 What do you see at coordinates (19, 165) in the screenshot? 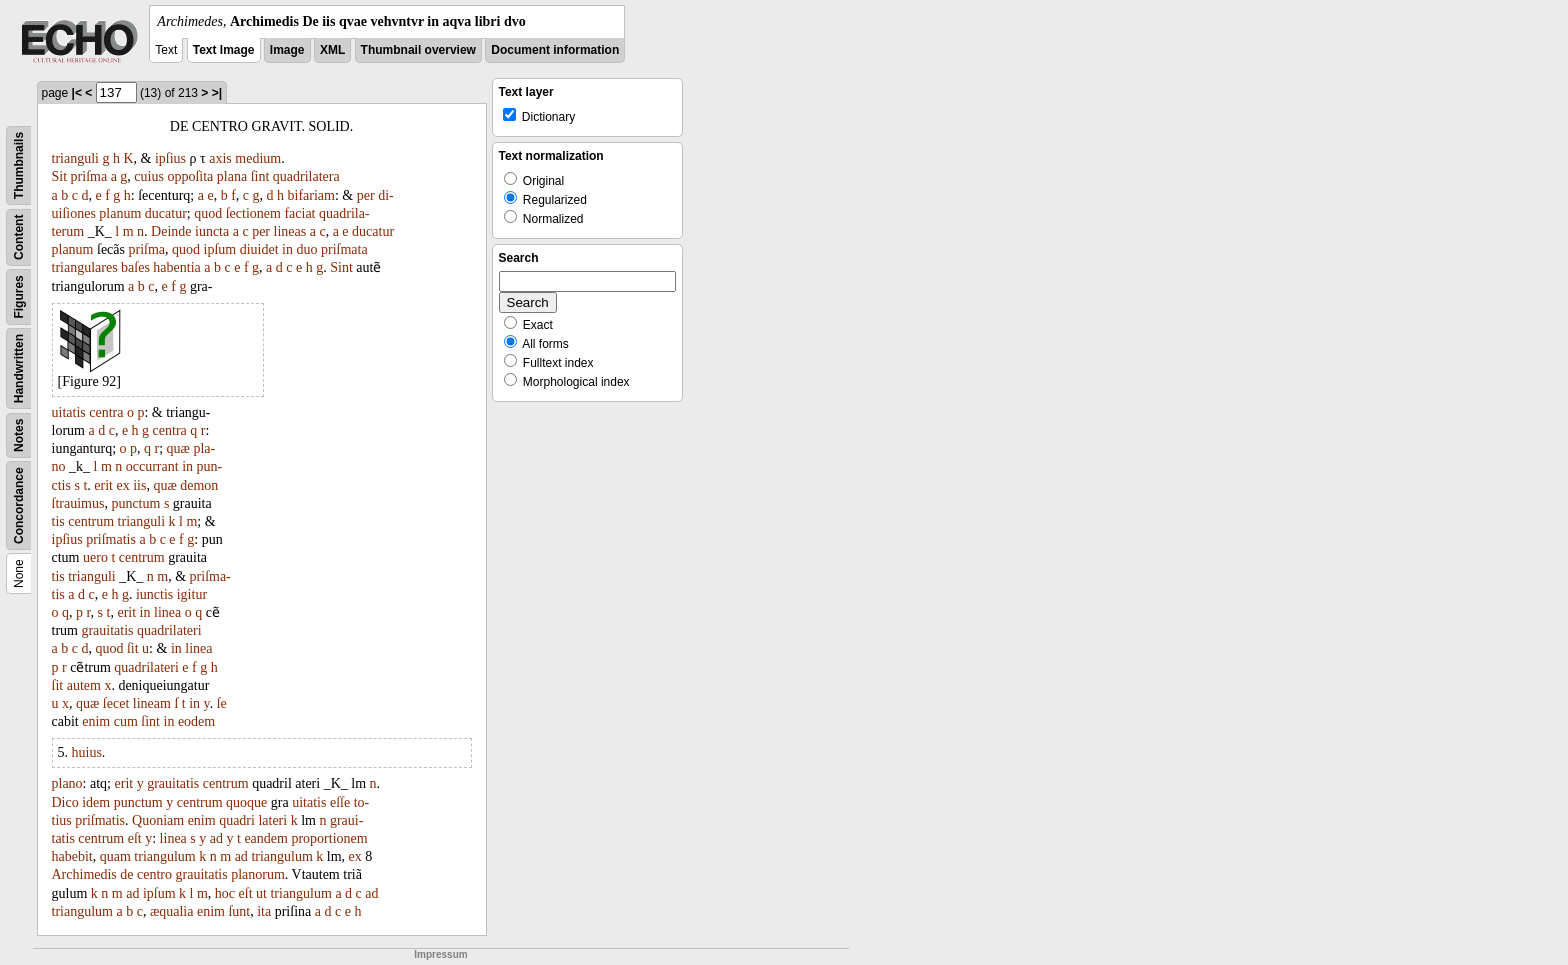
I see `Thumbnails` at bounding box center [19, 165].